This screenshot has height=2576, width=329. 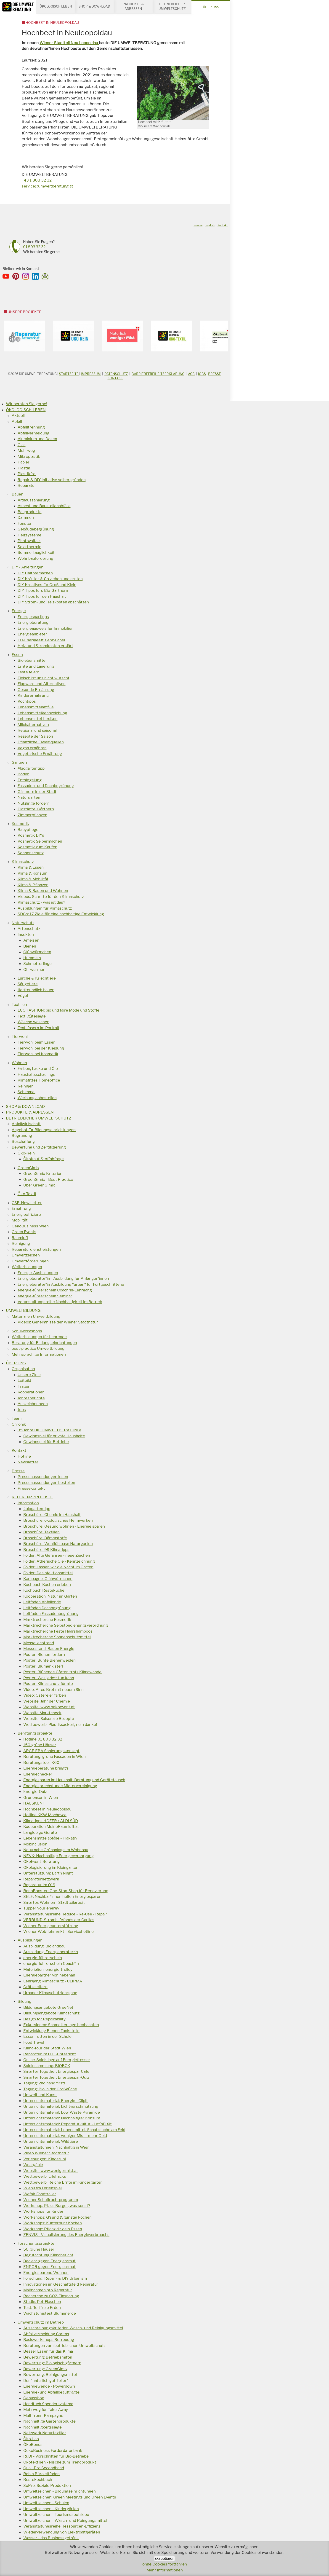 What do you see at coordinates (31, 1392) in the screenshot?
I see `Kooperationen` at bounding box center [31, 1392].